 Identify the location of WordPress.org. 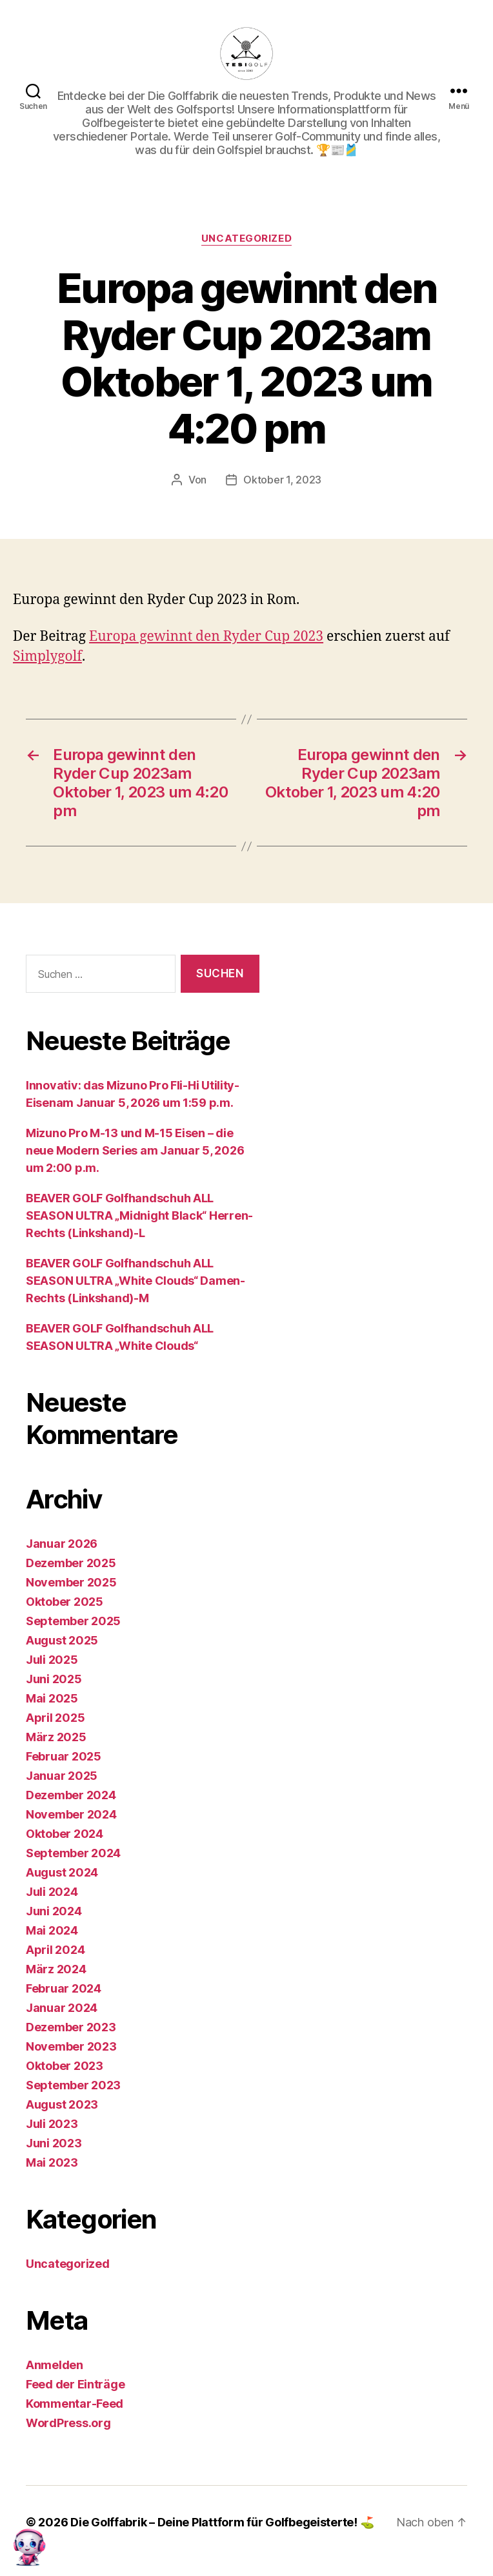
(68, 2423).